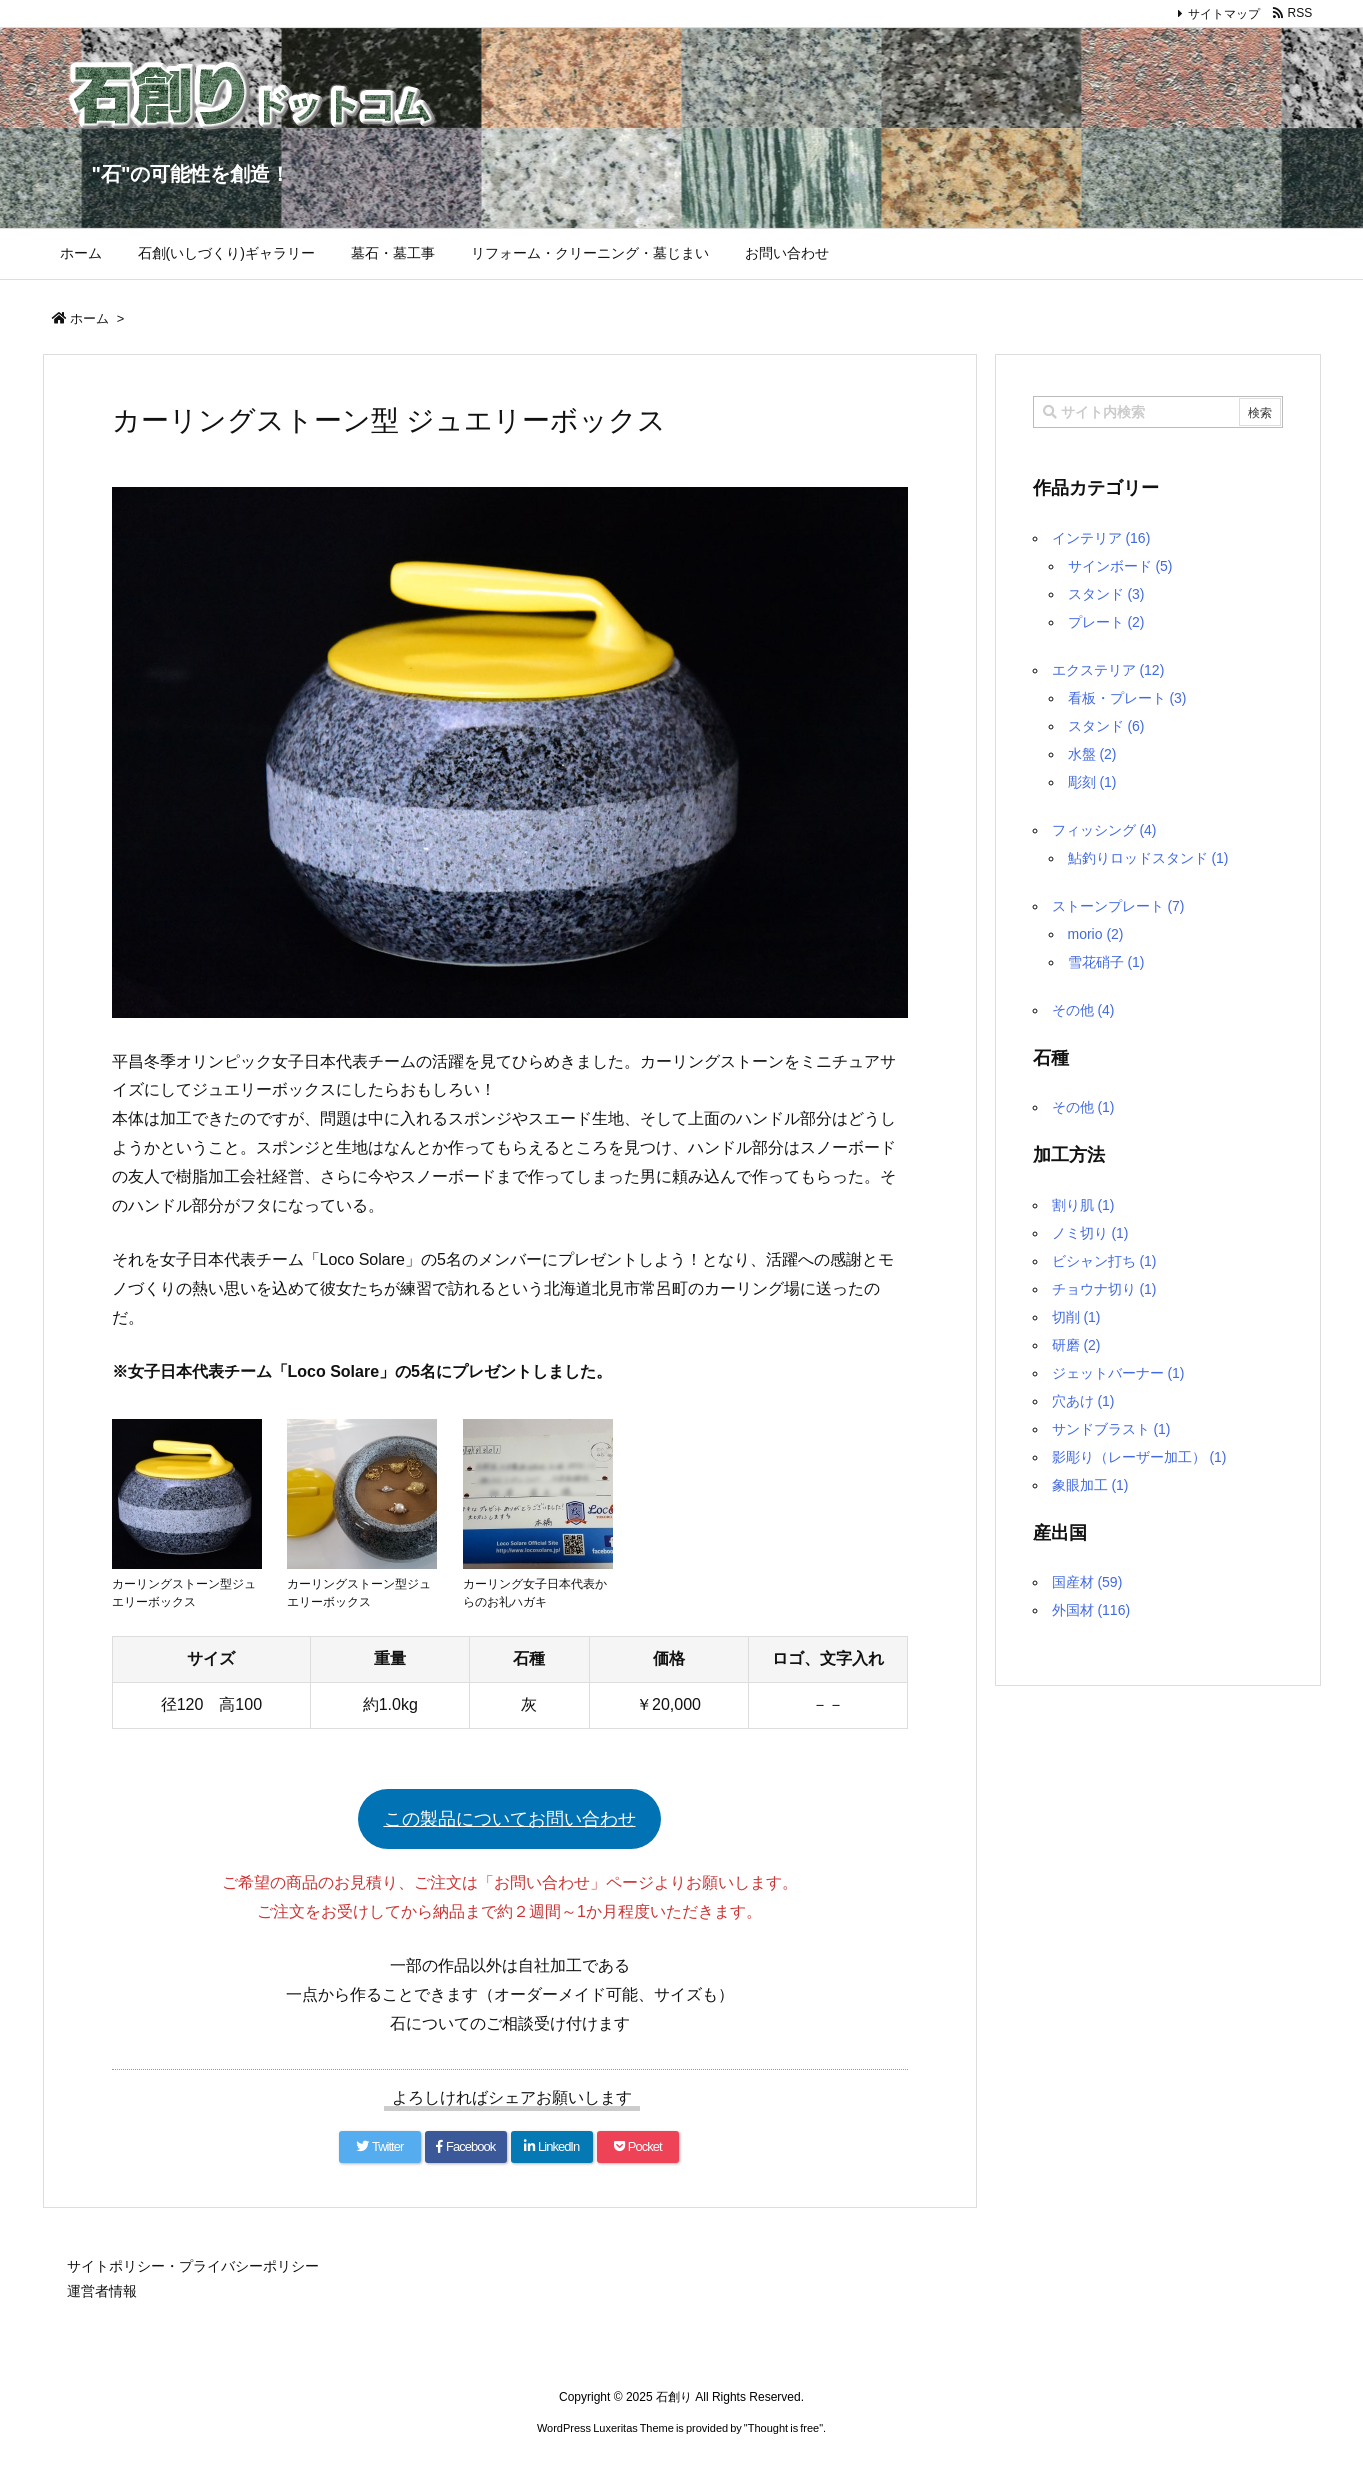 Image resolution: width=1363 pixels, height=2474 pixels. I want to click on 切削, so click(1076, 1317).